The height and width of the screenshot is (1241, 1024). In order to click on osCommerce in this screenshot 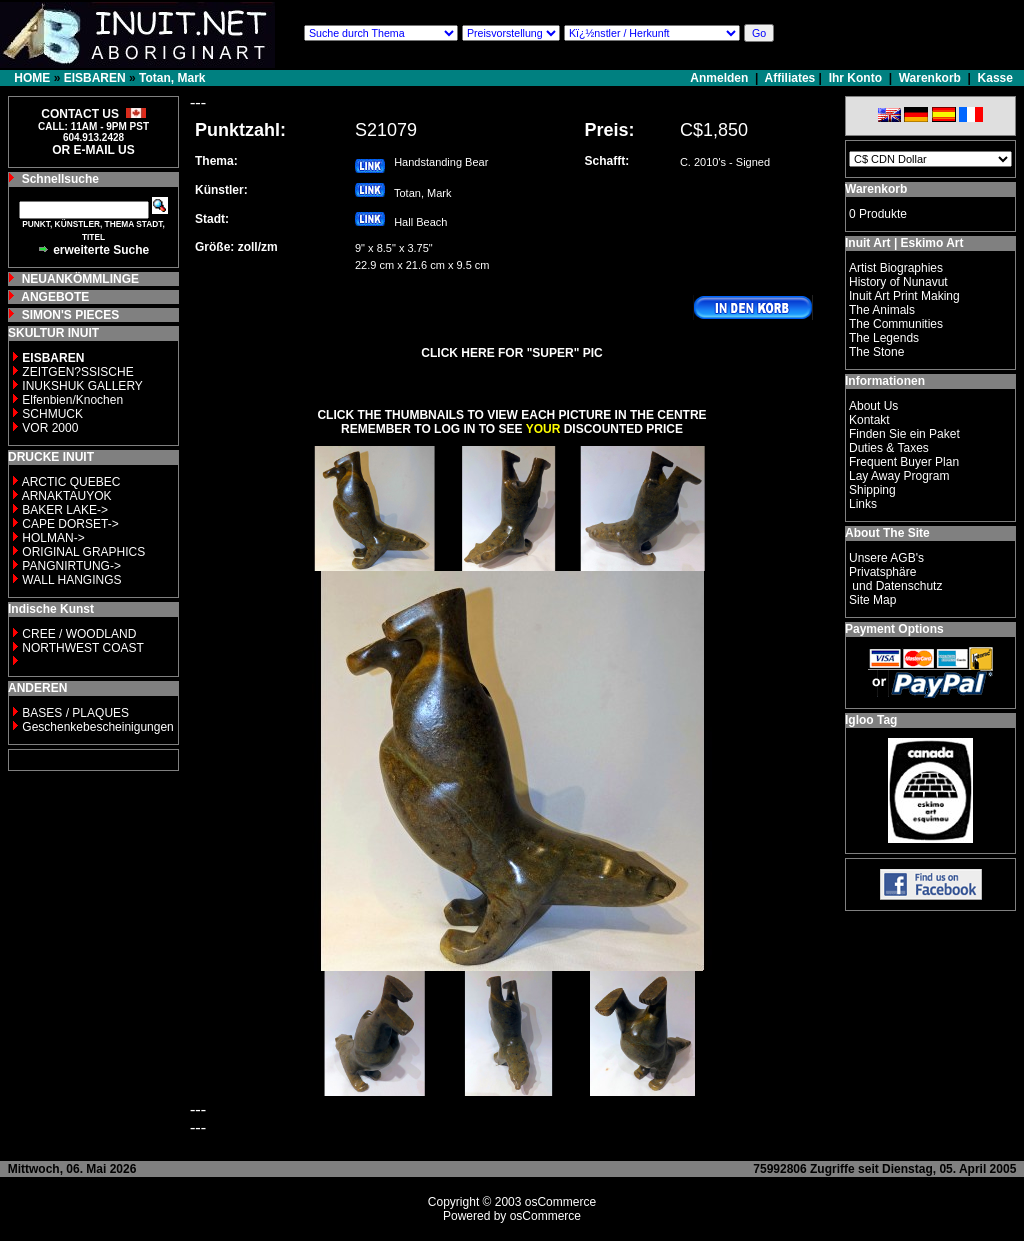, I will do `click(560, 1202)`.